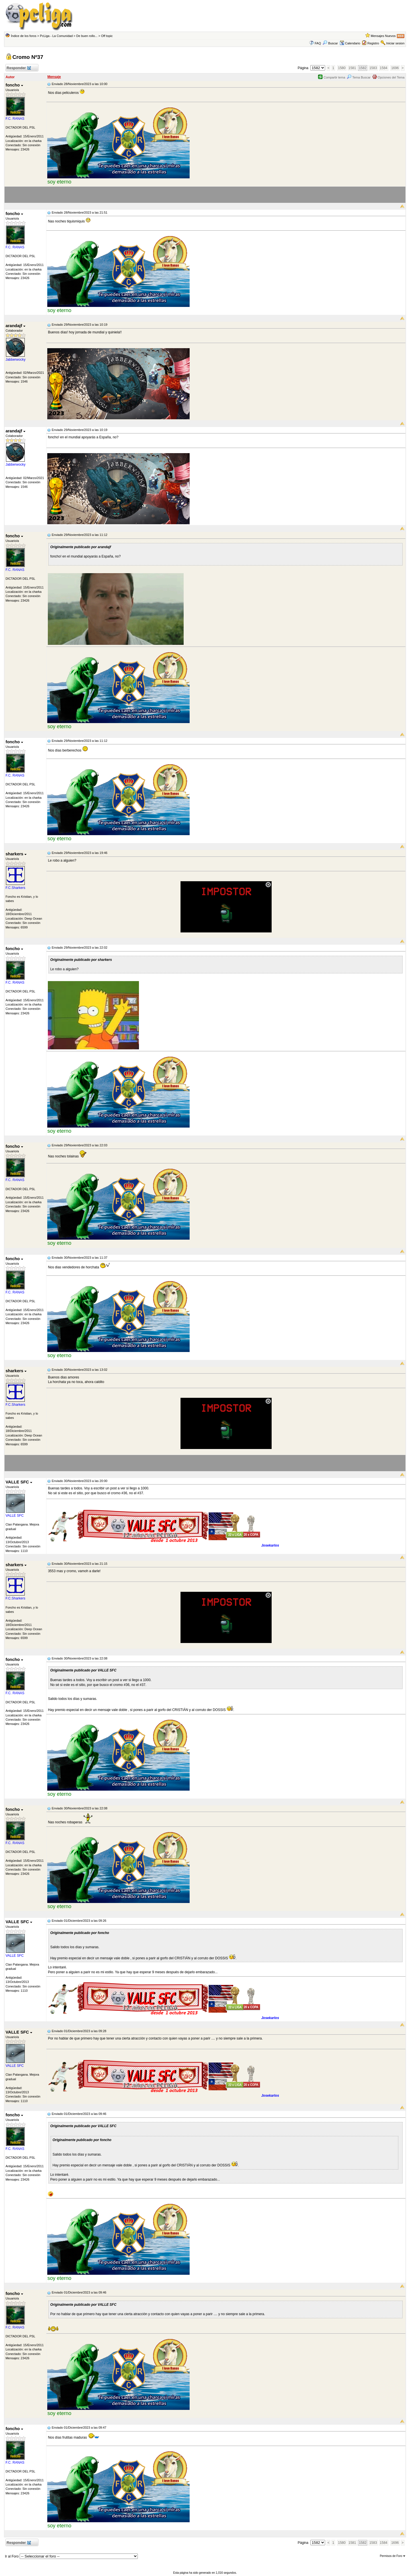 The width and height of the screenshot is (410, 2576). I want to click on Buscar, so click(330, 43).